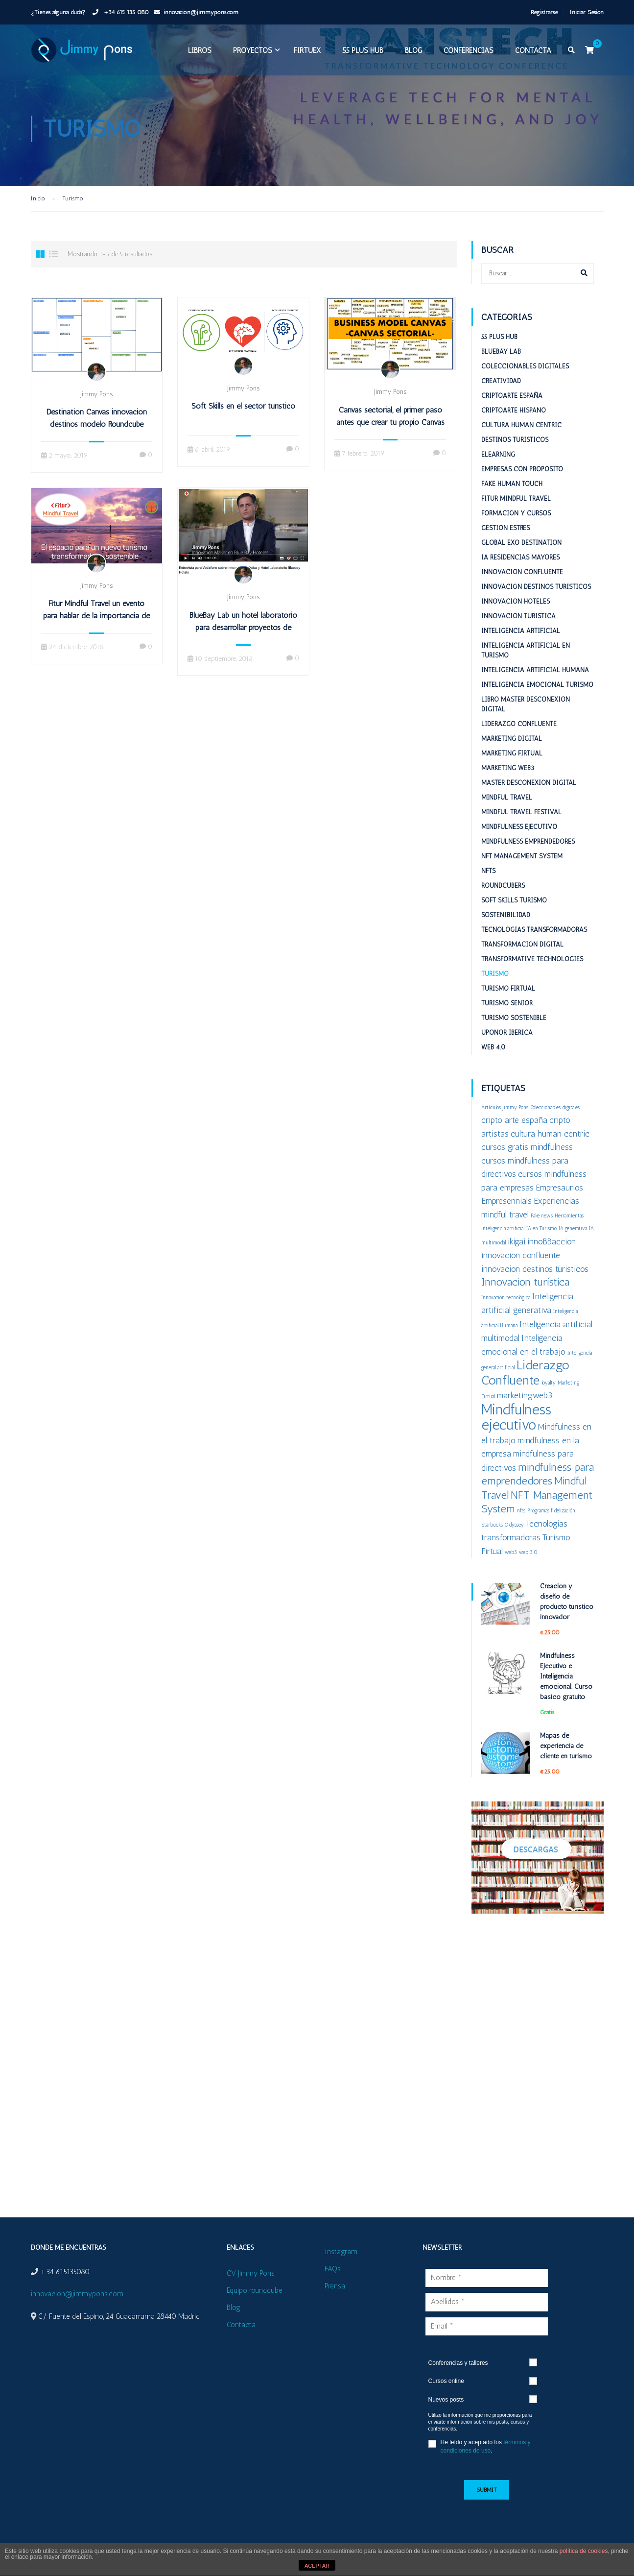  I want to click on Blog, so click(413, 53).